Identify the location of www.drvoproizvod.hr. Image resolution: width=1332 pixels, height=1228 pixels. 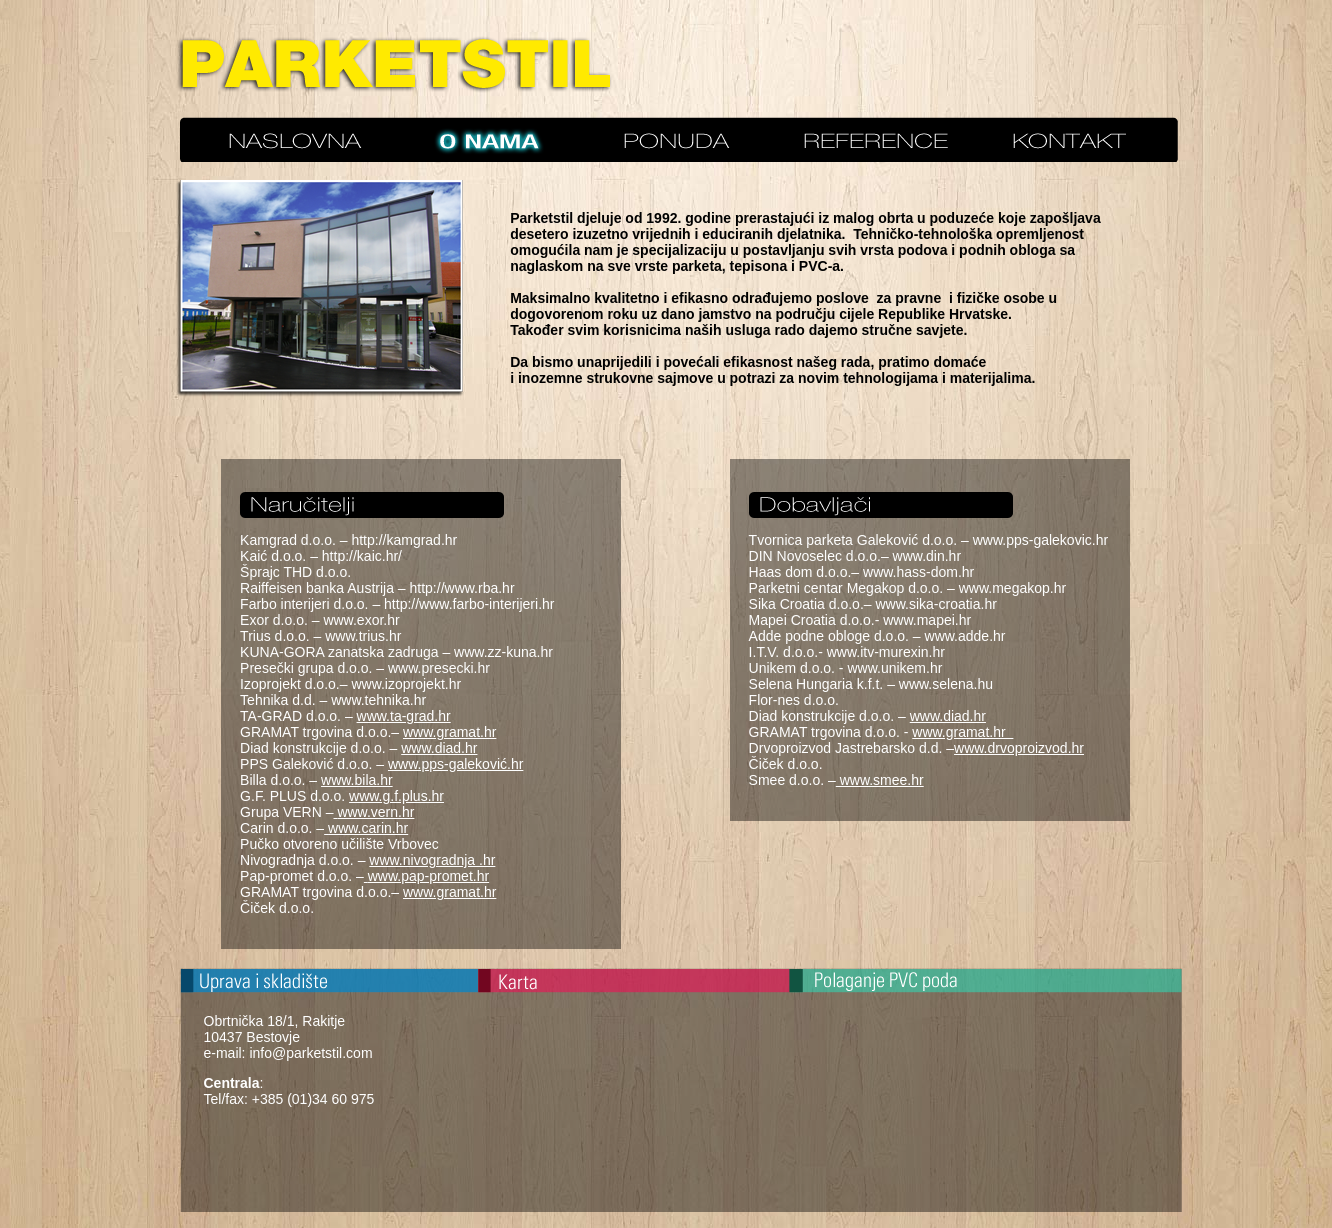
(1019, 748).